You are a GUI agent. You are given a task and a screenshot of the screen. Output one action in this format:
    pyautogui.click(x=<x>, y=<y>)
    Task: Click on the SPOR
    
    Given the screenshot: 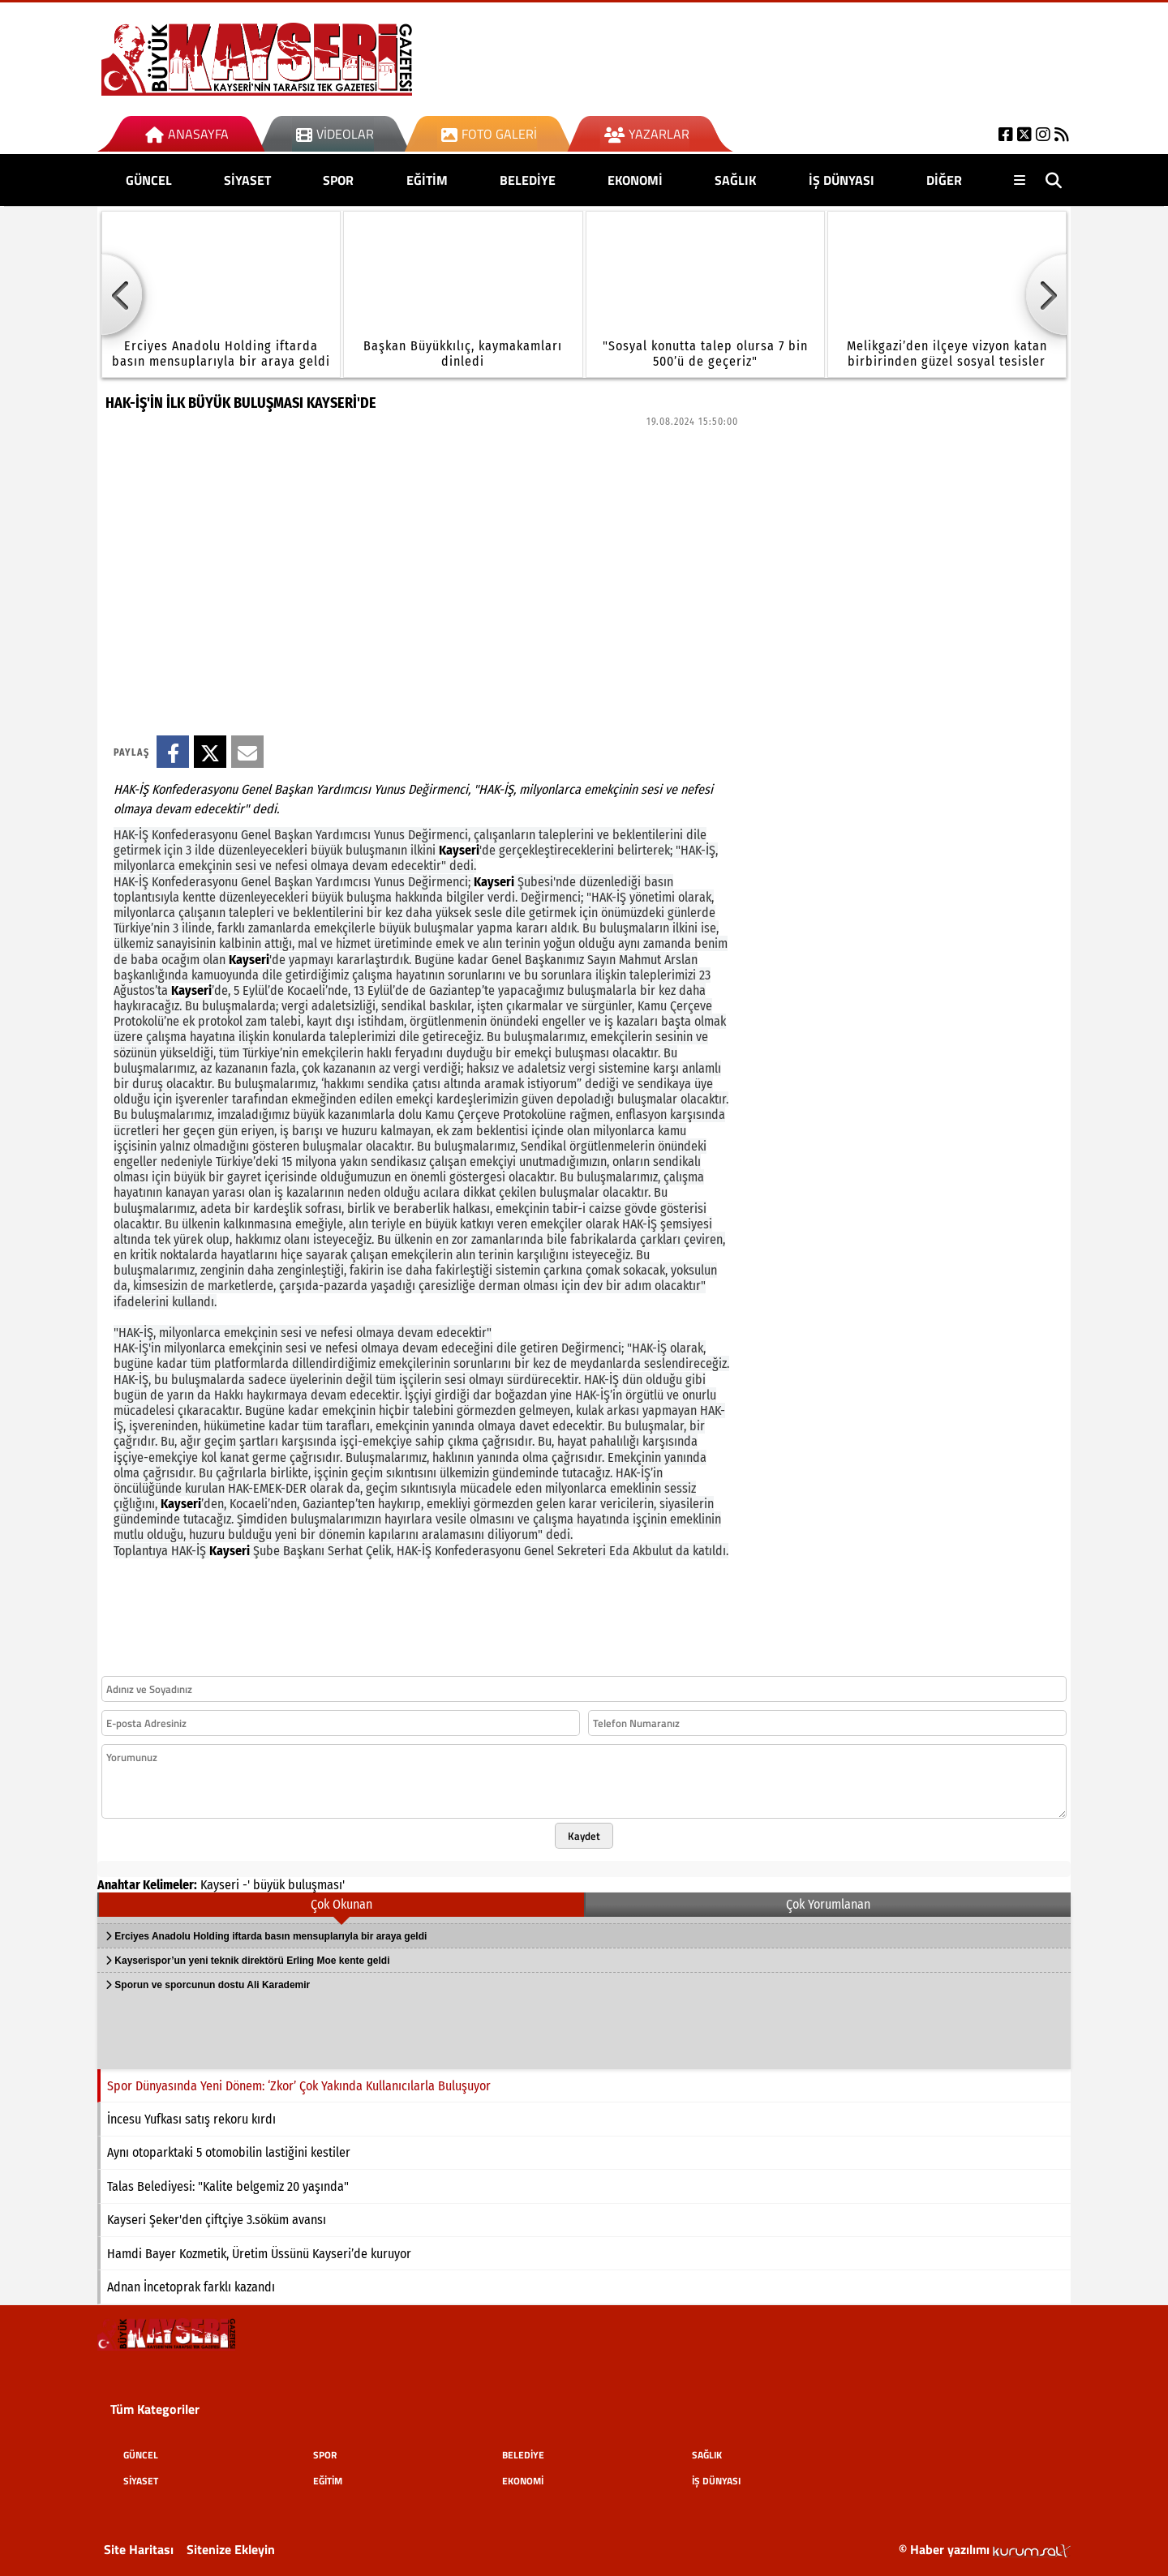 What is the action you would take?
    pyautogui.click(x=338, y=180)
    